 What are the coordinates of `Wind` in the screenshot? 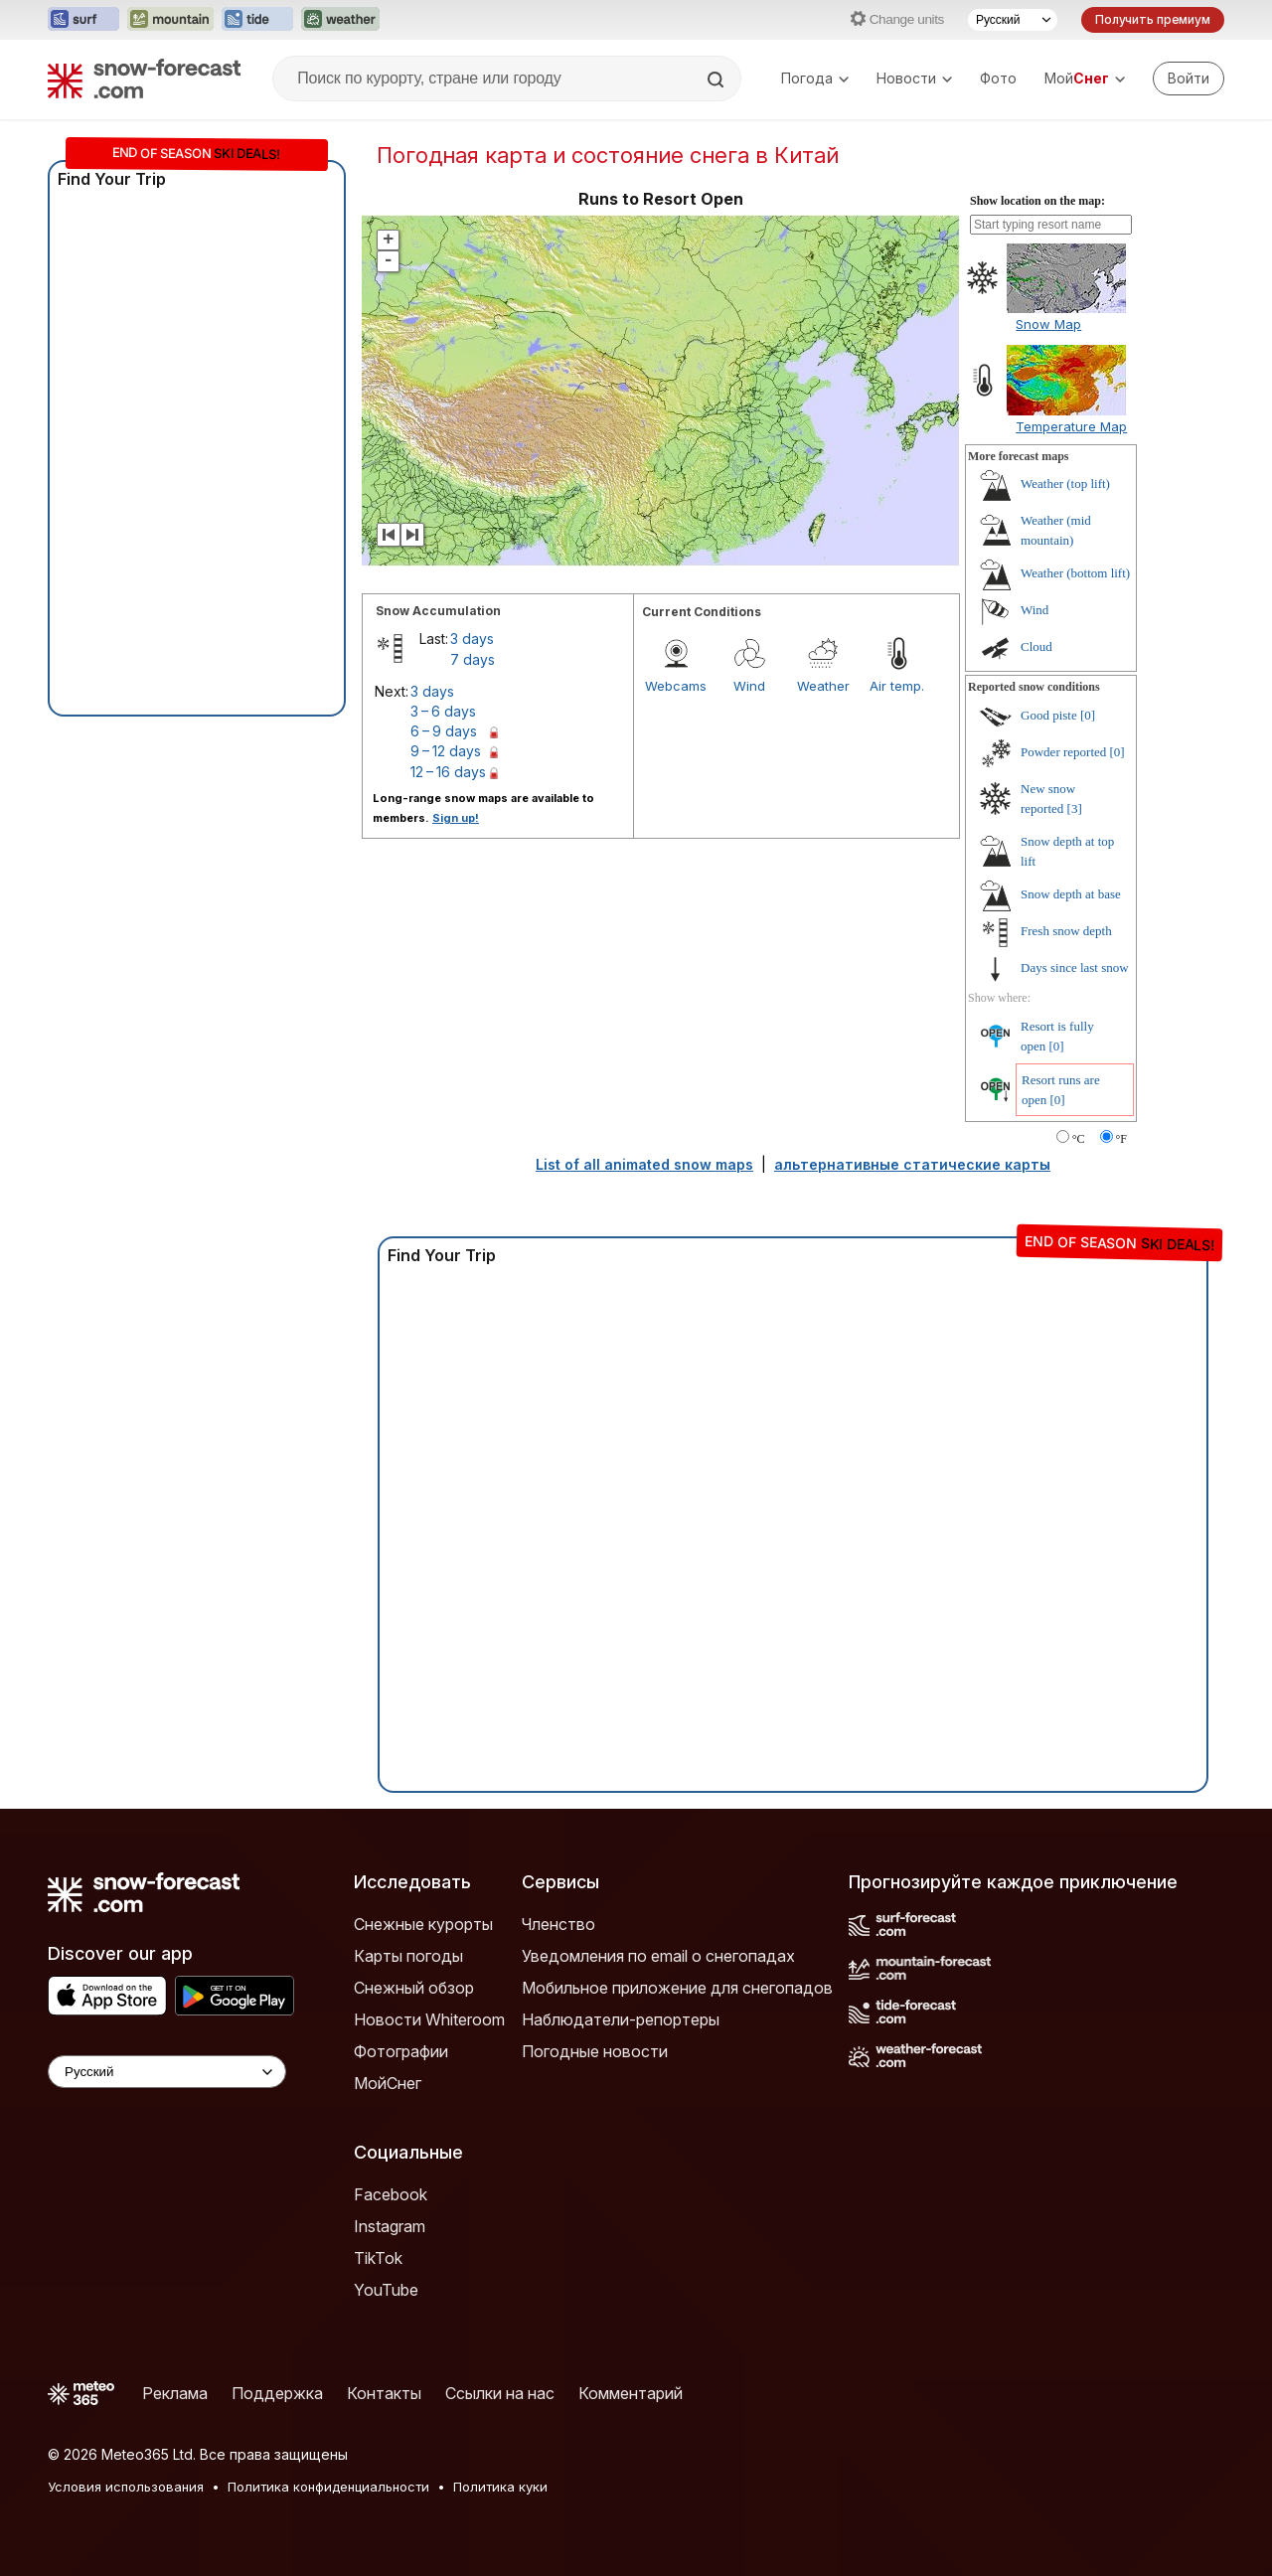 It's located at (749, 686).